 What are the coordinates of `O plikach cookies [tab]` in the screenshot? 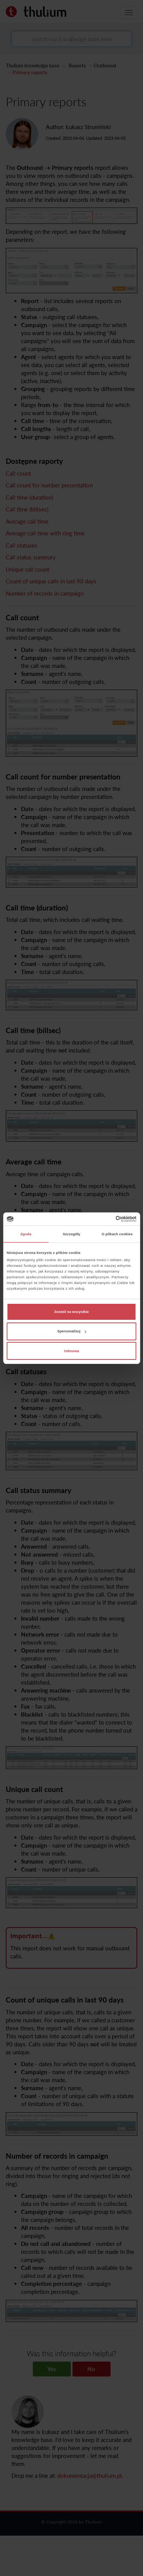 It's located at (117, 1234).